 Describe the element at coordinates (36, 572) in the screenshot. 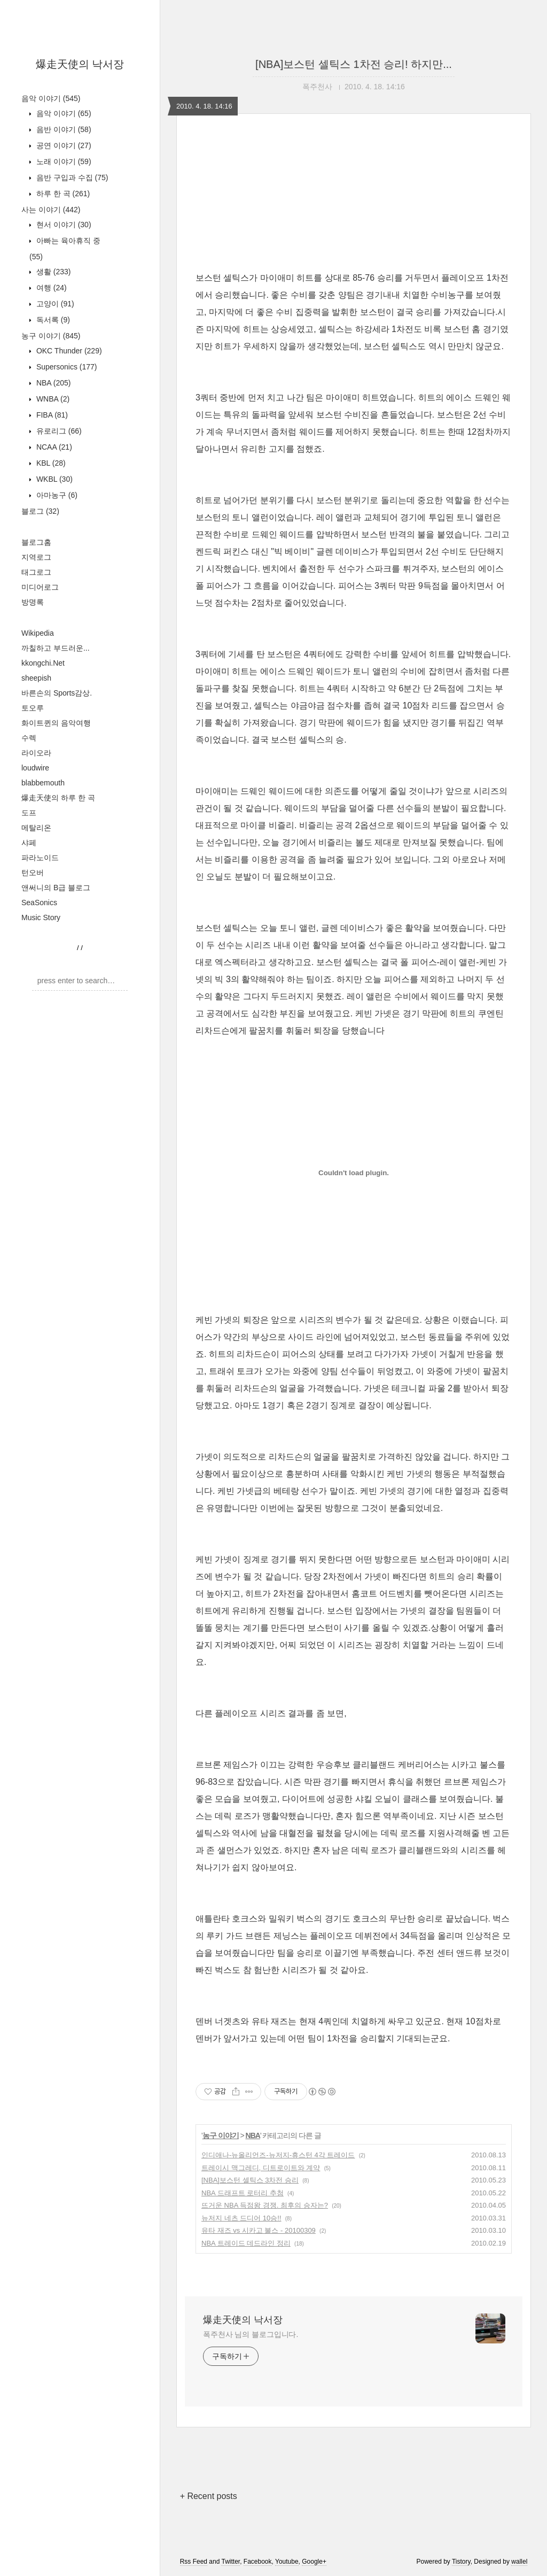

I see `태그로그` at that location.